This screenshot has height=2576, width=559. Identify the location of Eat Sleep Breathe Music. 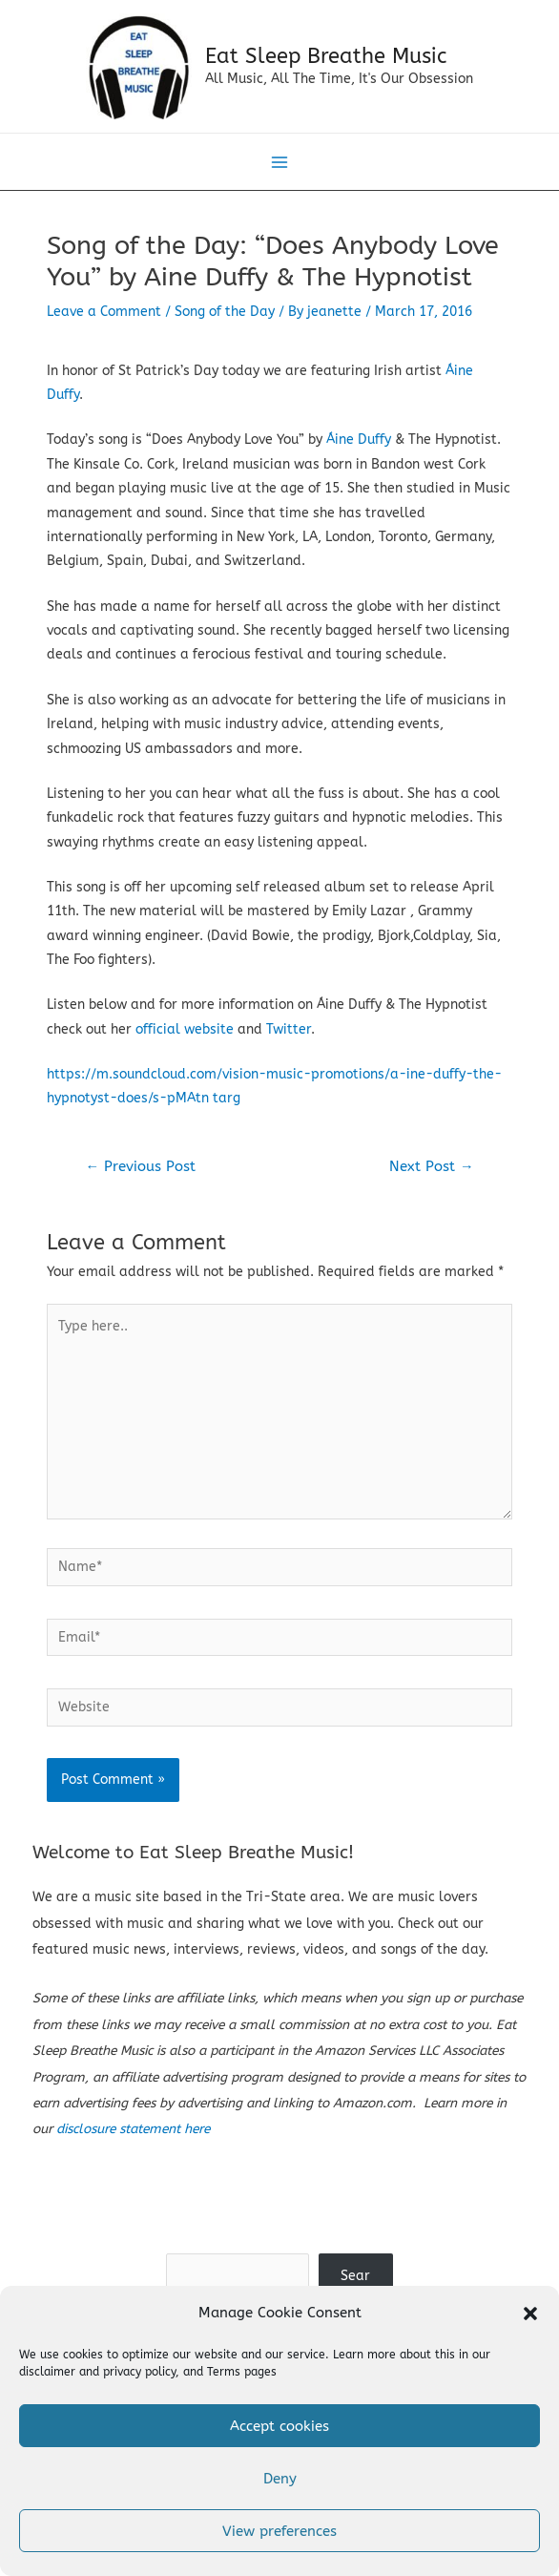
(329, 60).